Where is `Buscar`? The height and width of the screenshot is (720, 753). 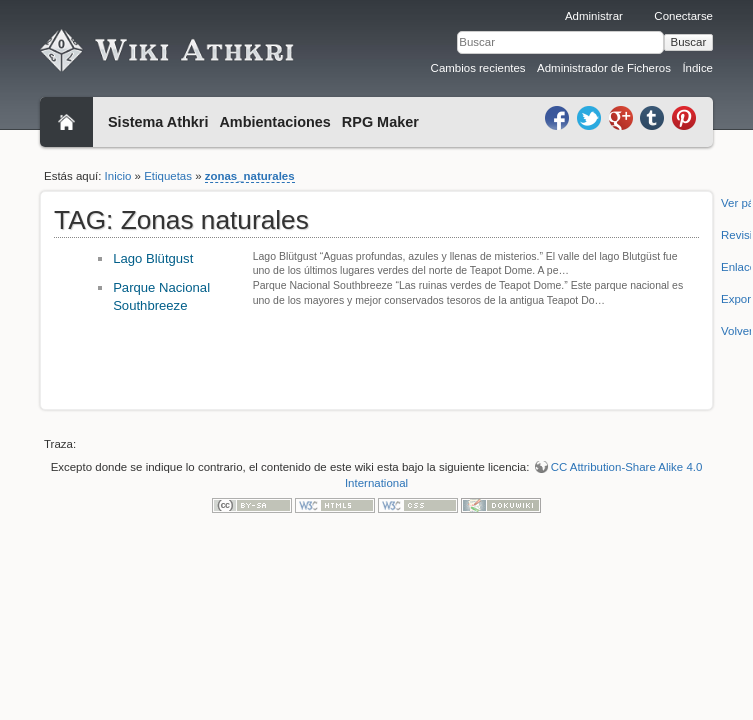
Buscar is located at coordinates (689, 42).